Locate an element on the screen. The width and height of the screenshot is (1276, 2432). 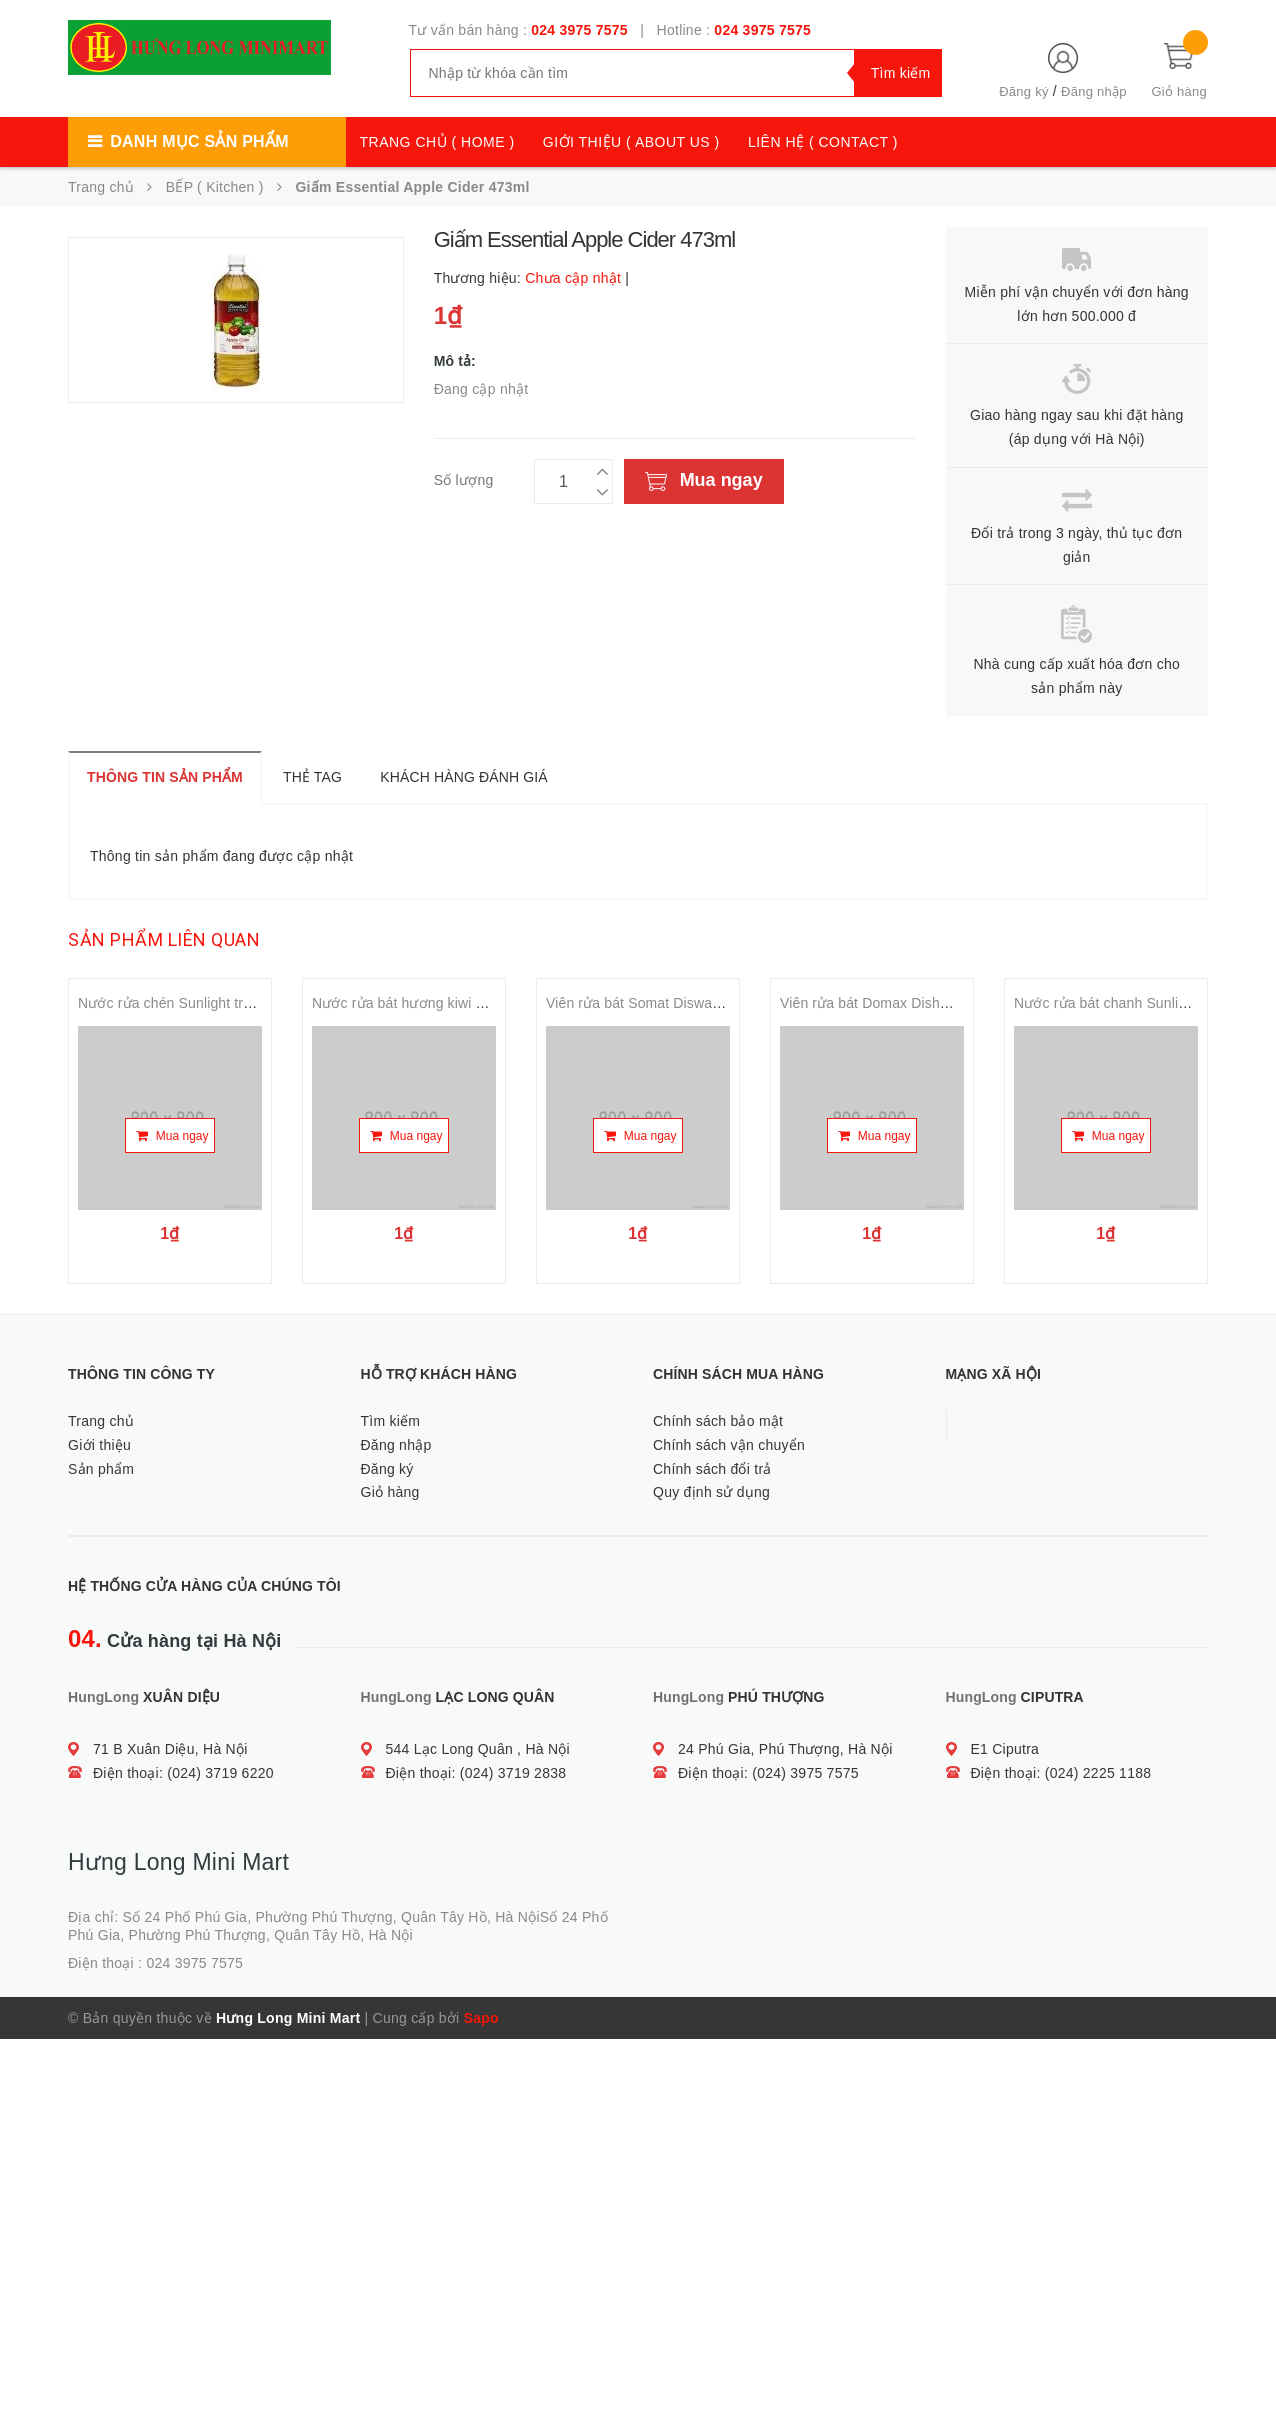
Giỏ hàng is located at coordinates (390, 1492).